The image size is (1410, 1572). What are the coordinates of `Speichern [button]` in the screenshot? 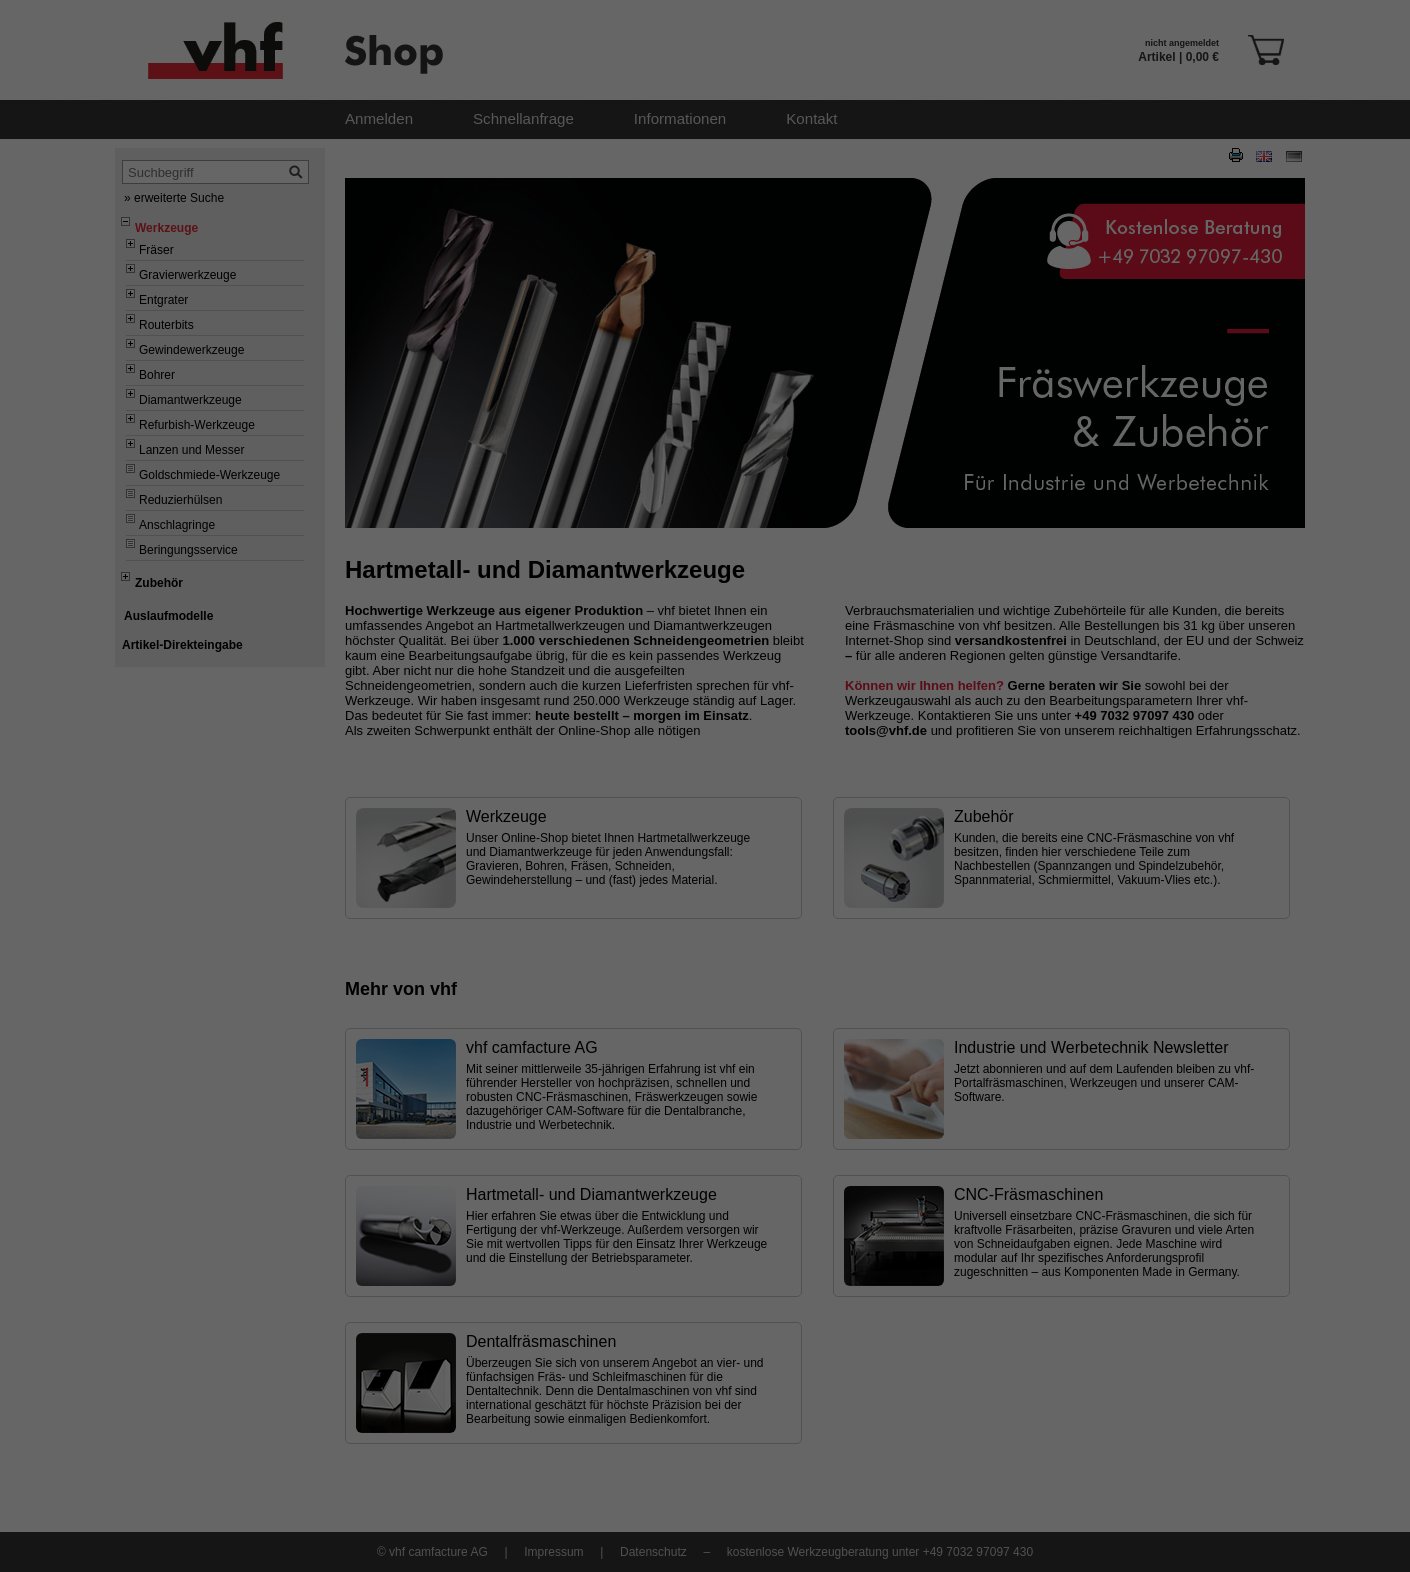 It's located at (705, 823).